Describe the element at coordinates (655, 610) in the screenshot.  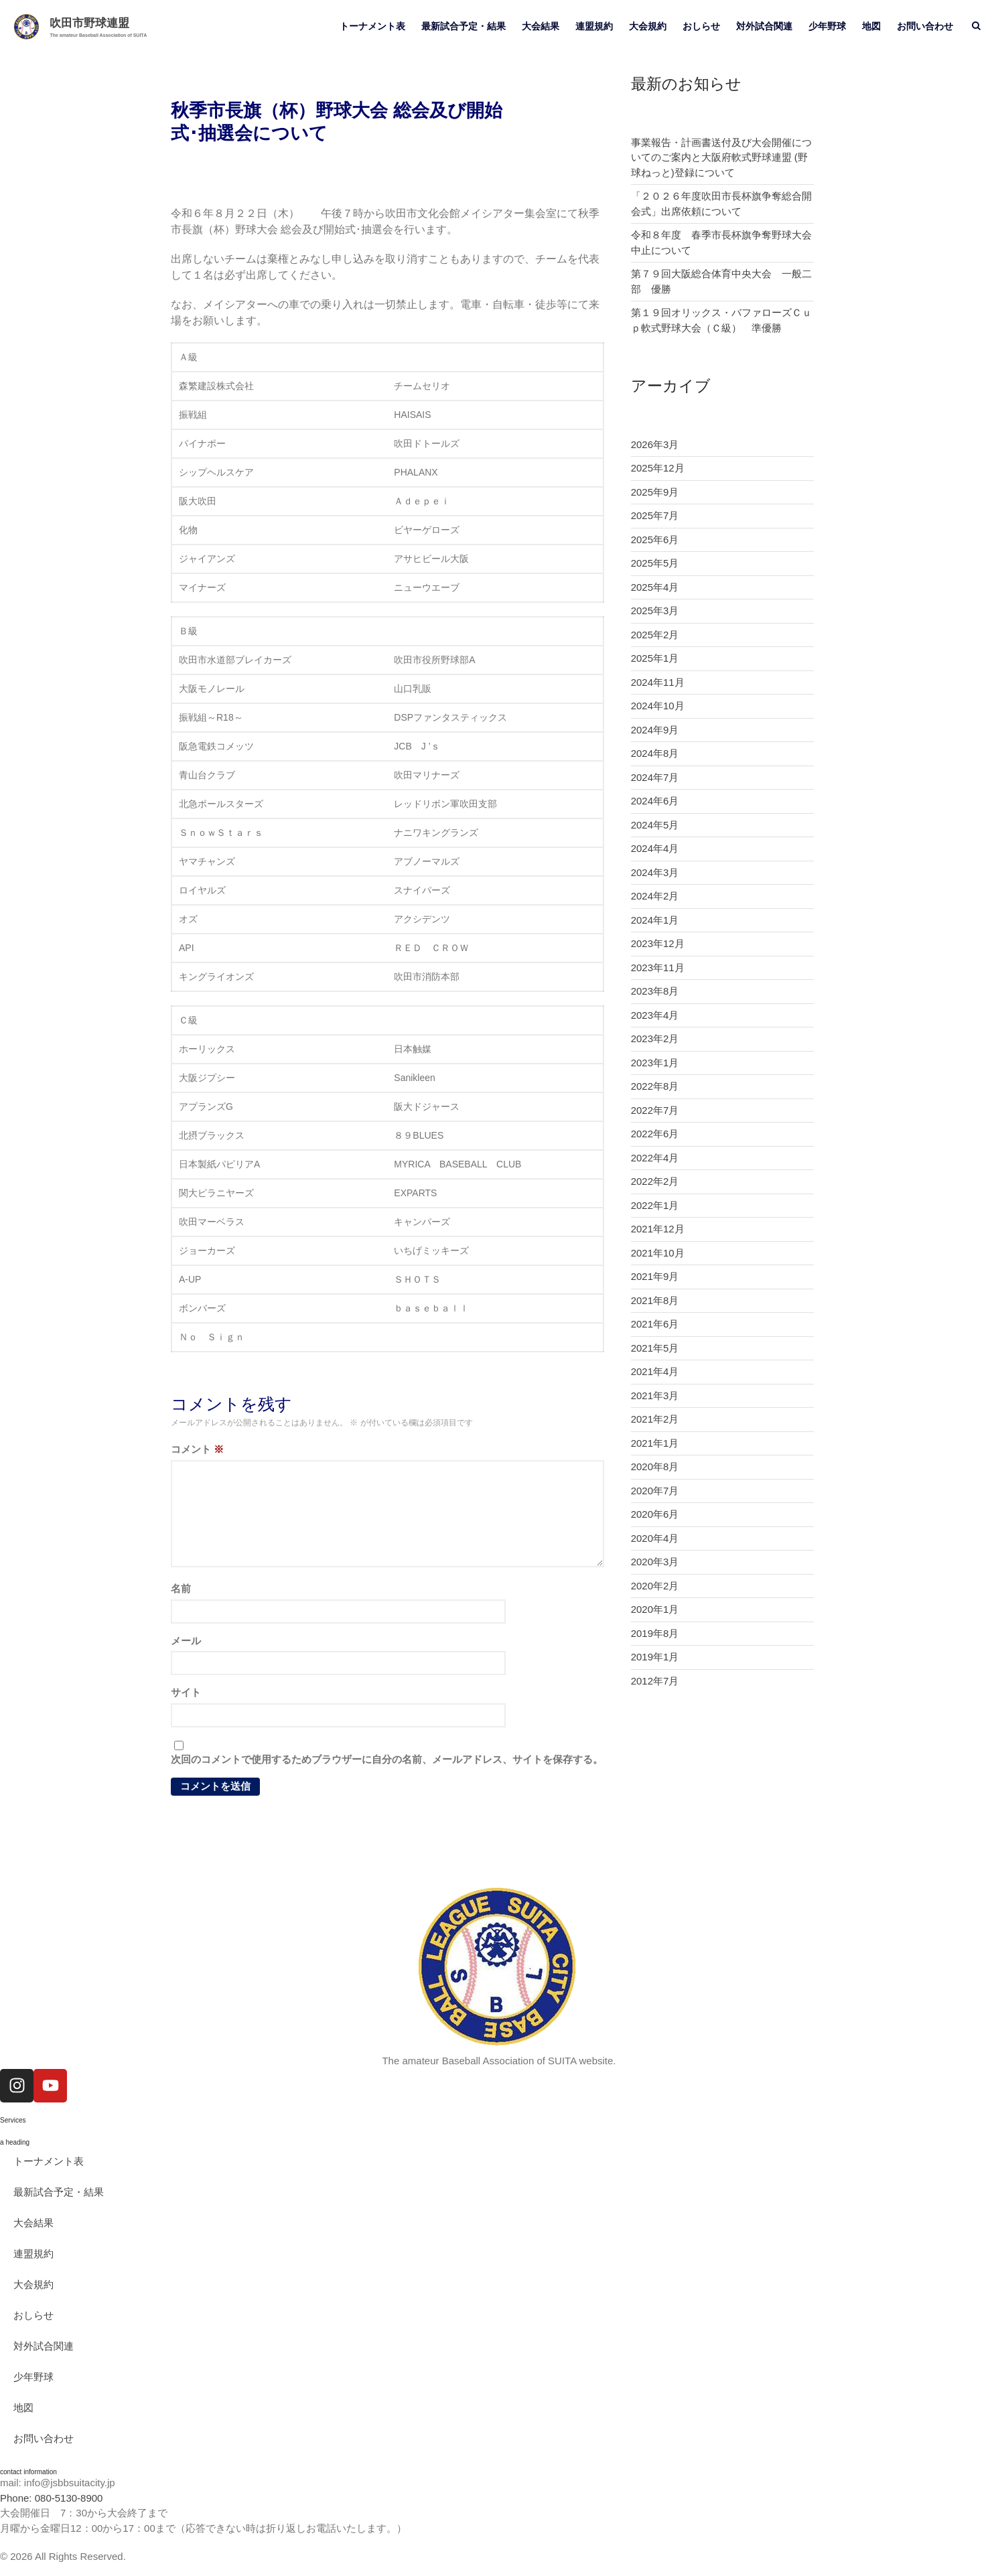
I see `2025年3月` at that location.